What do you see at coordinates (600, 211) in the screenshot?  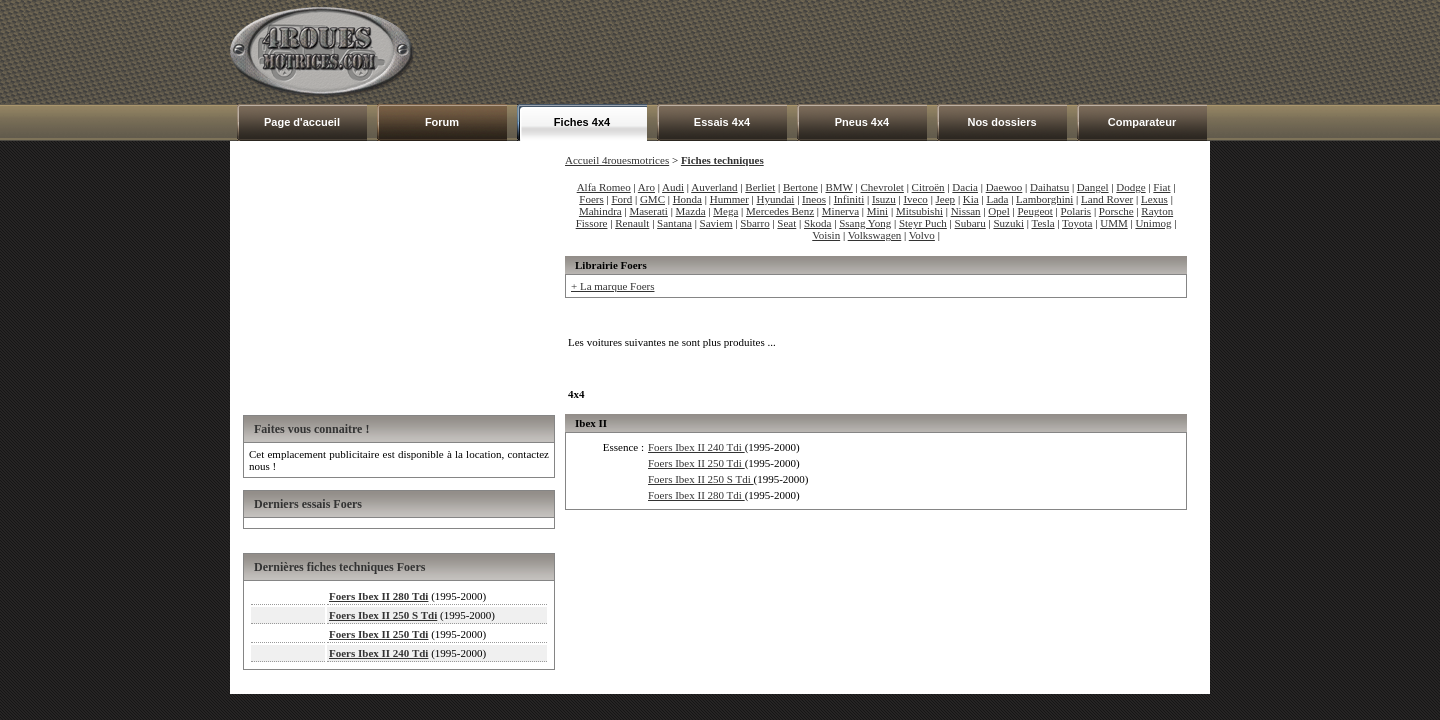 I see `Mahindra` at bounding box center [600, 211].